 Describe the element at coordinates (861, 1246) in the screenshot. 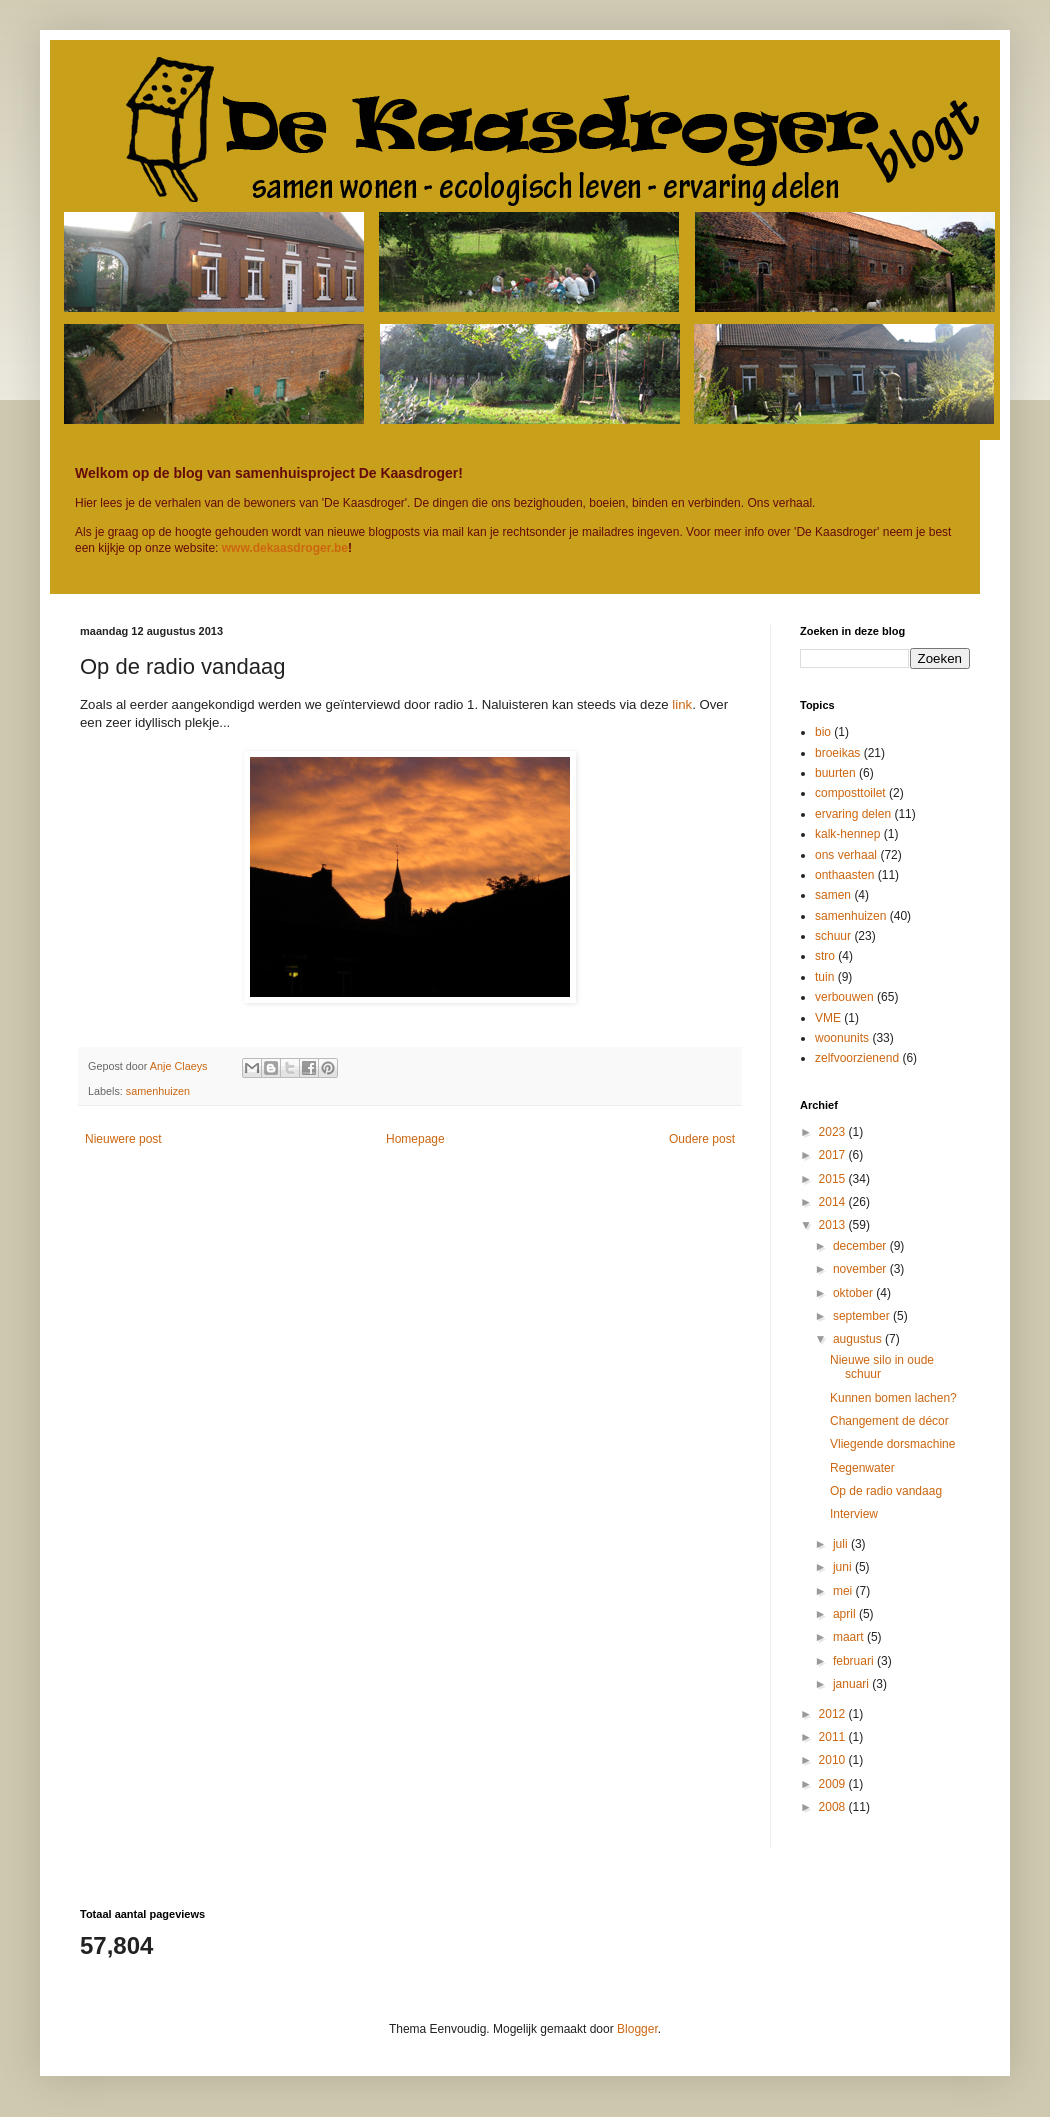

I see `december` at that location.